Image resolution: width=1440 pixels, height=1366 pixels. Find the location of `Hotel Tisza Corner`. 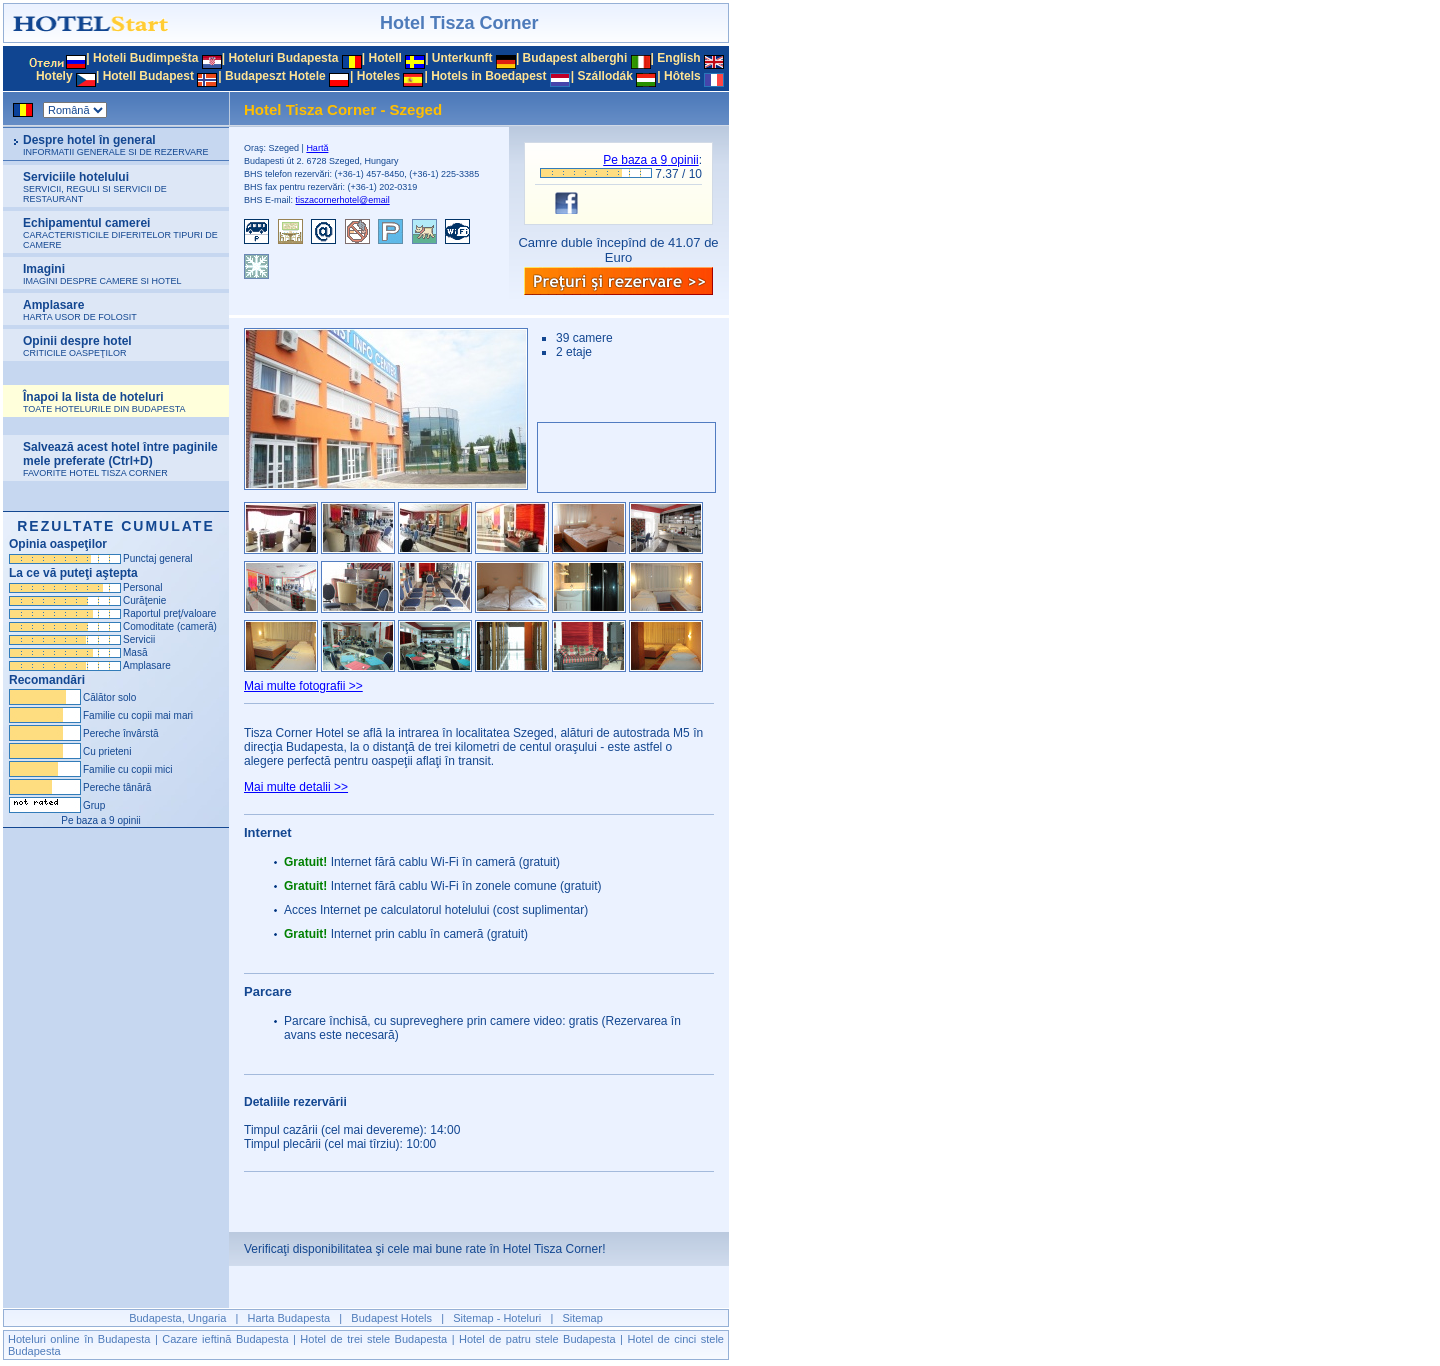

Hotel Tisza Corner is located at coordinates (459, 23).